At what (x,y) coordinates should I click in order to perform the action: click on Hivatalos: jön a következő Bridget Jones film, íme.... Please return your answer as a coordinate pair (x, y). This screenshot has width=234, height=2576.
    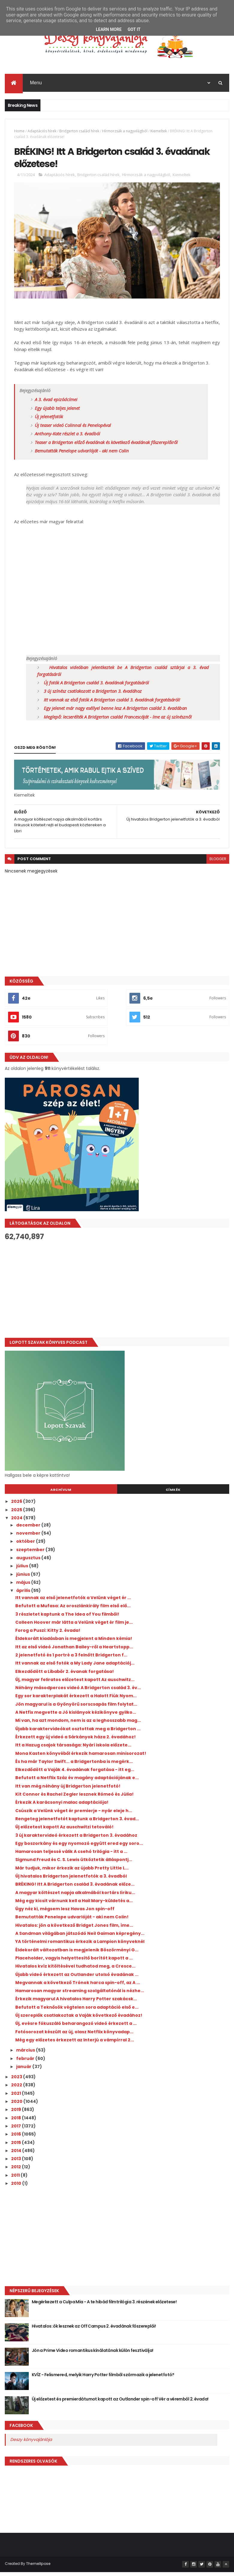
    Looking at the image, I should click on (74, 1929).